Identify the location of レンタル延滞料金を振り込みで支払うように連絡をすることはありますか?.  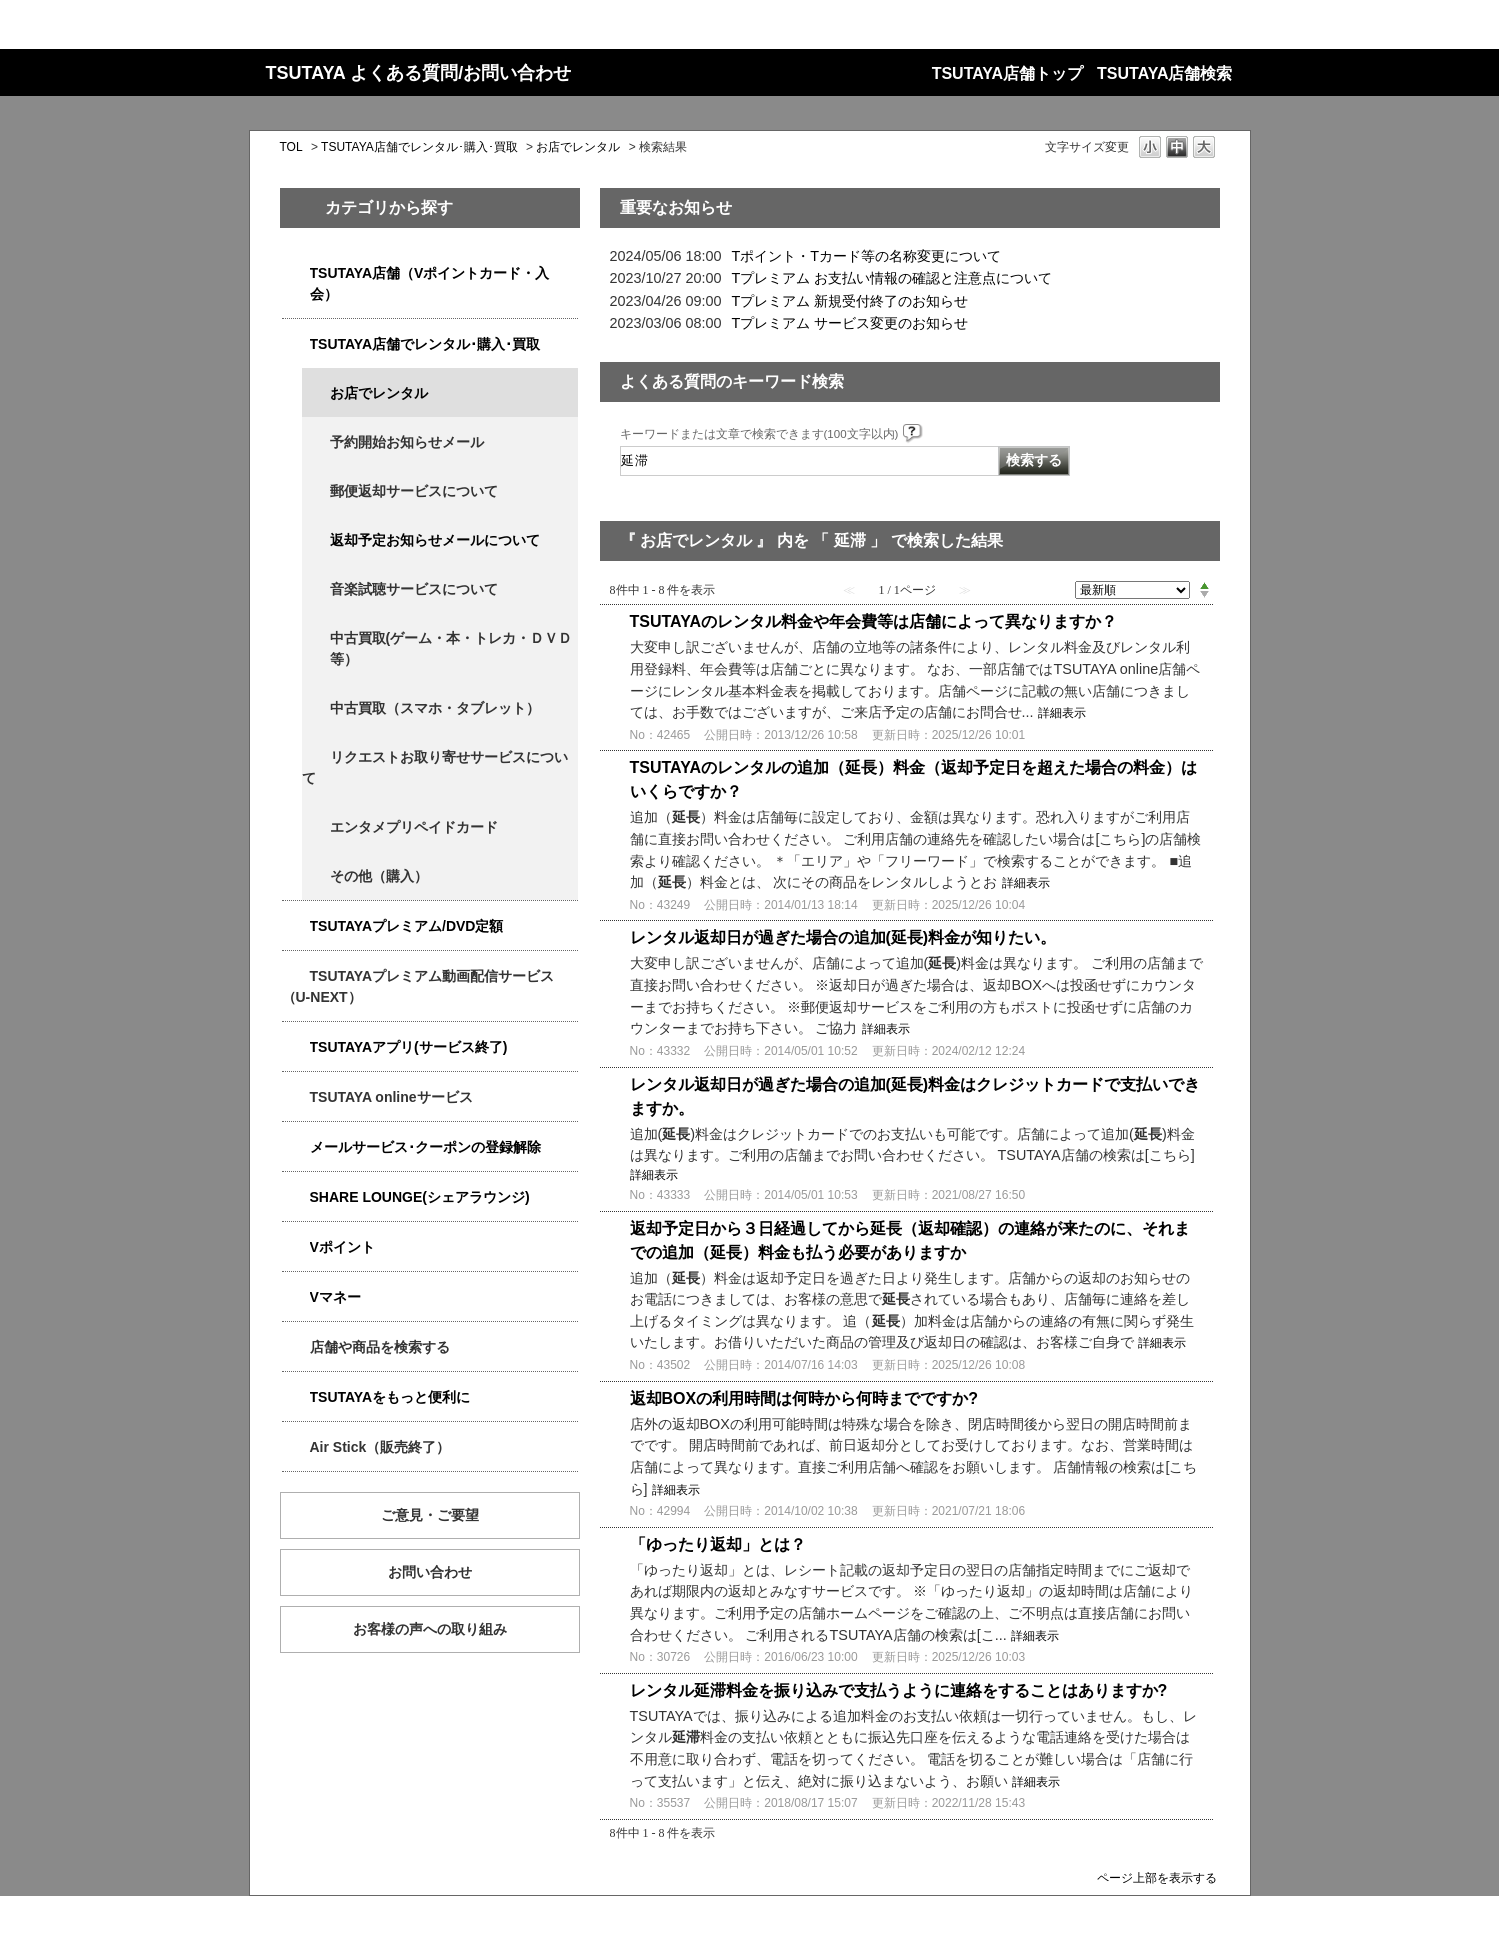
(899, 1690).